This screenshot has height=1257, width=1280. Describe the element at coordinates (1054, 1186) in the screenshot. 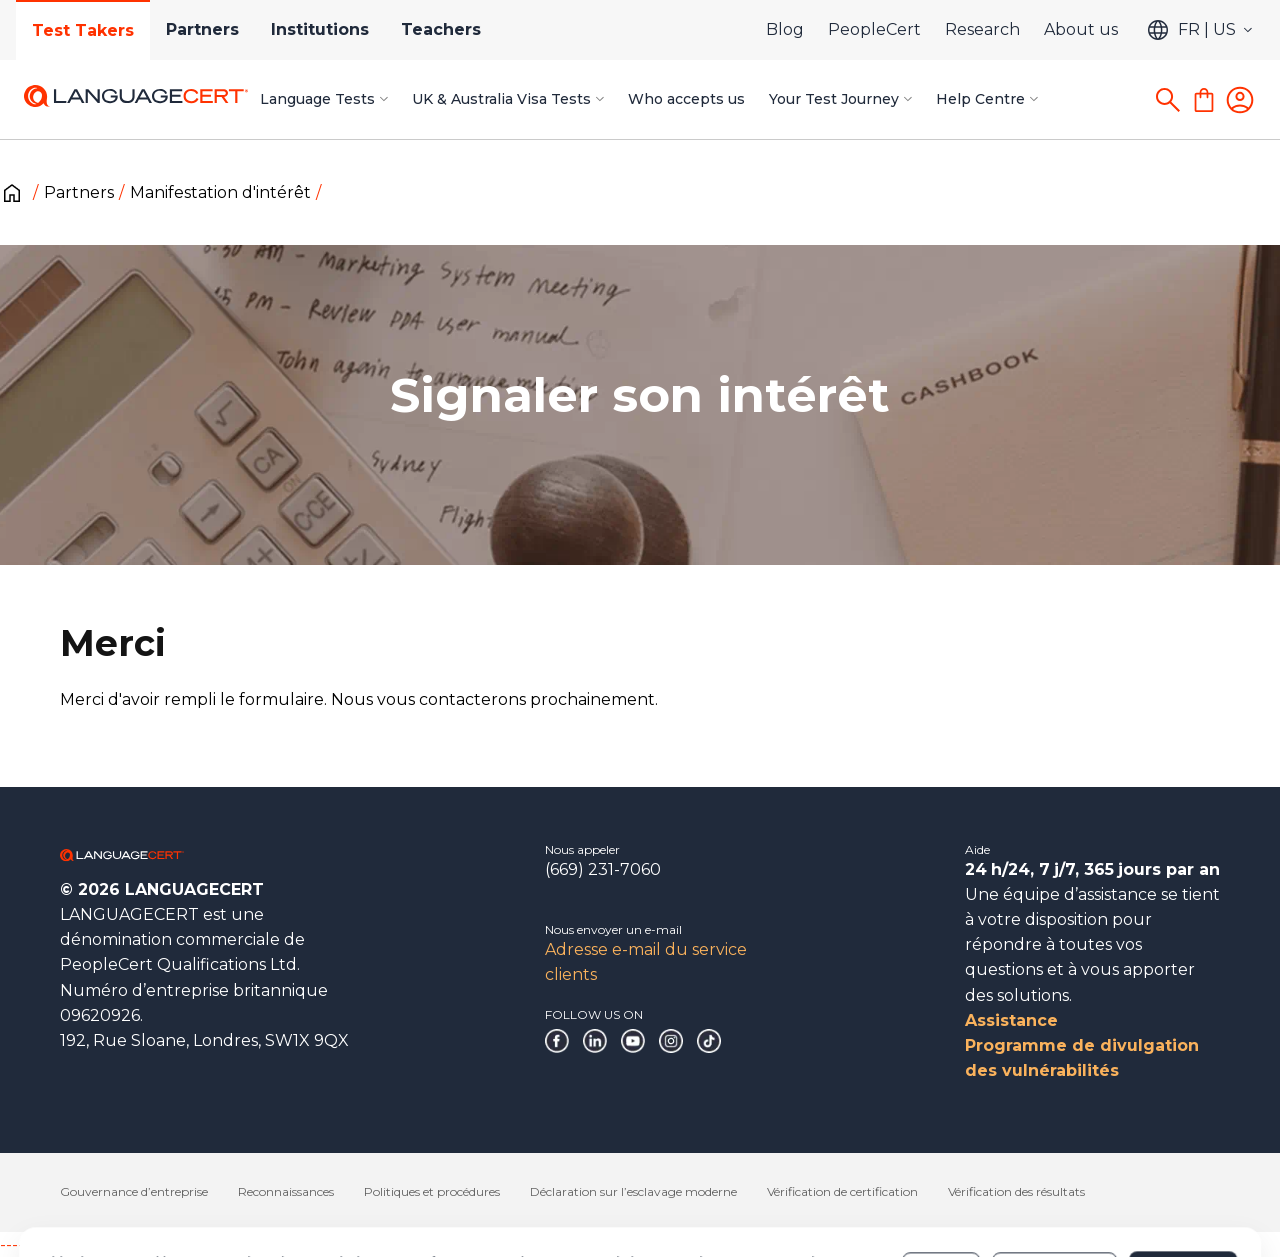

I see `Customize` at that location.